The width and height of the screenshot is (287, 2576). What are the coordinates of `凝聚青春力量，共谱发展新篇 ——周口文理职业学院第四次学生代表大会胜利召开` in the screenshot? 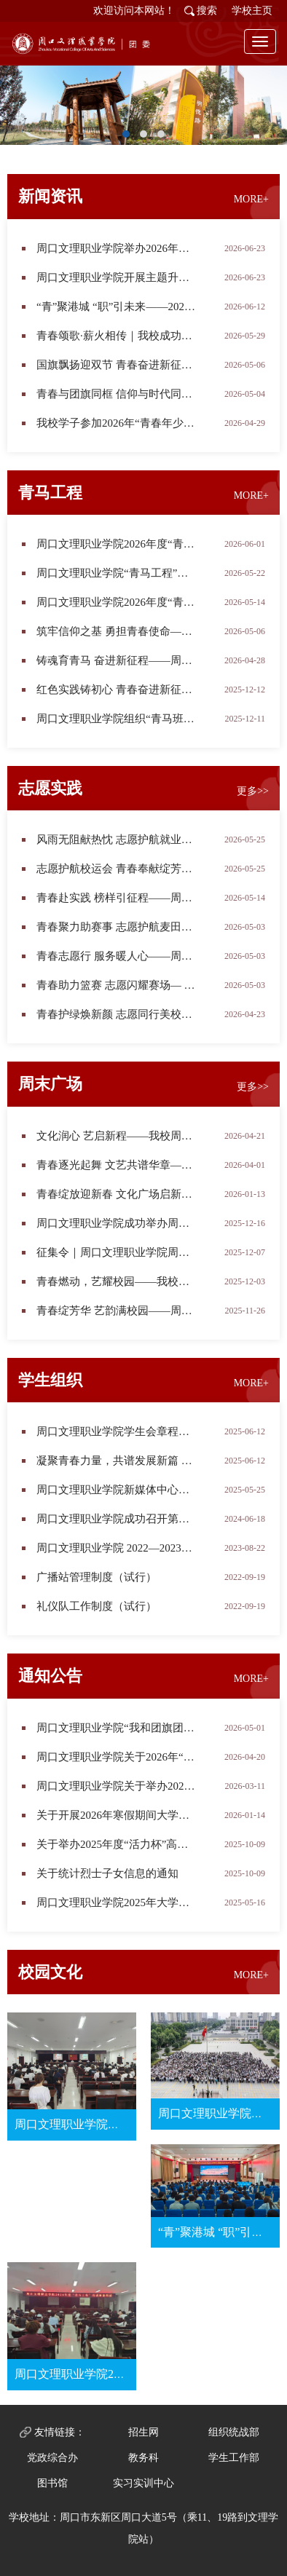 It's located at (116, 1460).